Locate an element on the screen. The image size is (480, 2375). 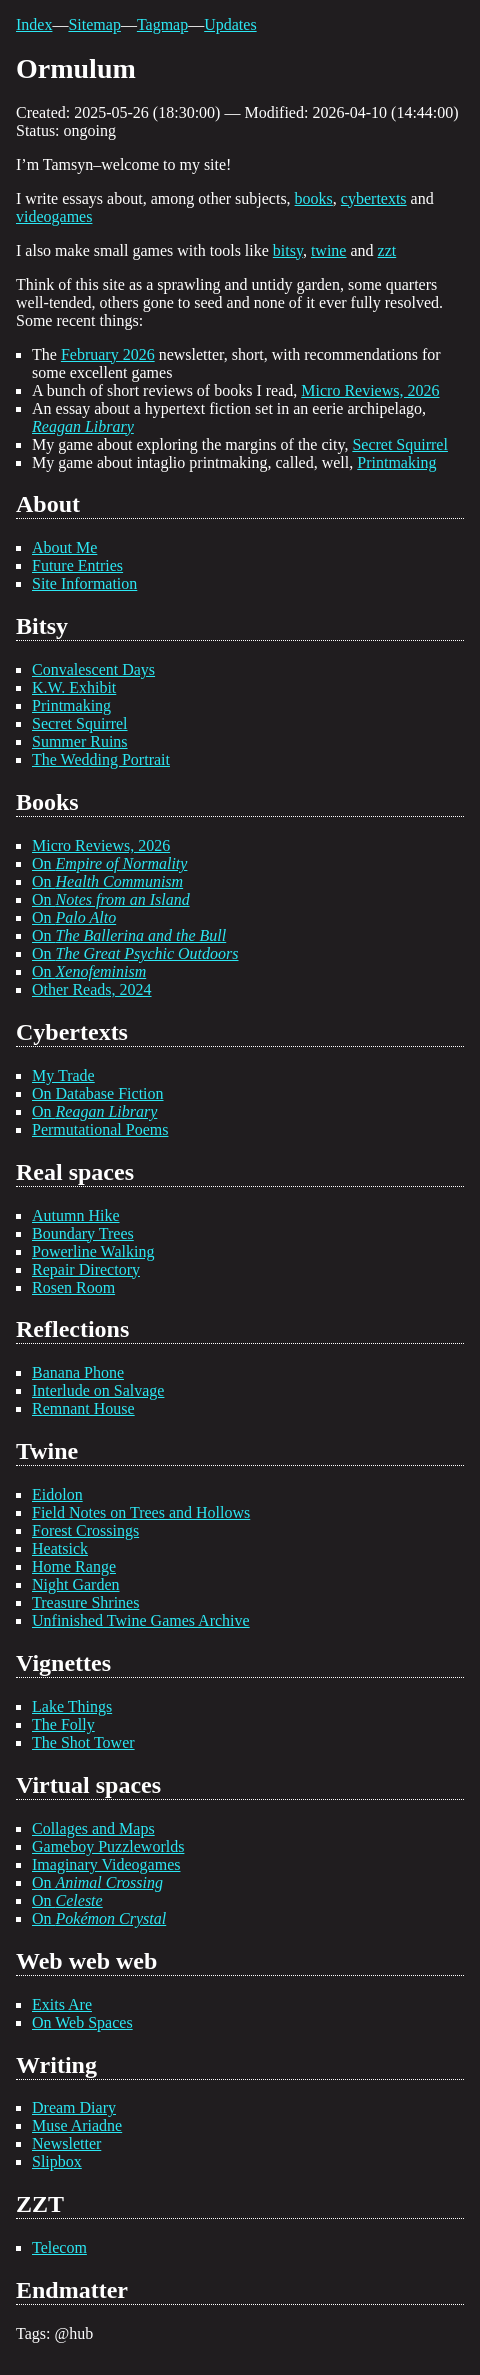
Eidolon is located at coordinates (57, 1494).